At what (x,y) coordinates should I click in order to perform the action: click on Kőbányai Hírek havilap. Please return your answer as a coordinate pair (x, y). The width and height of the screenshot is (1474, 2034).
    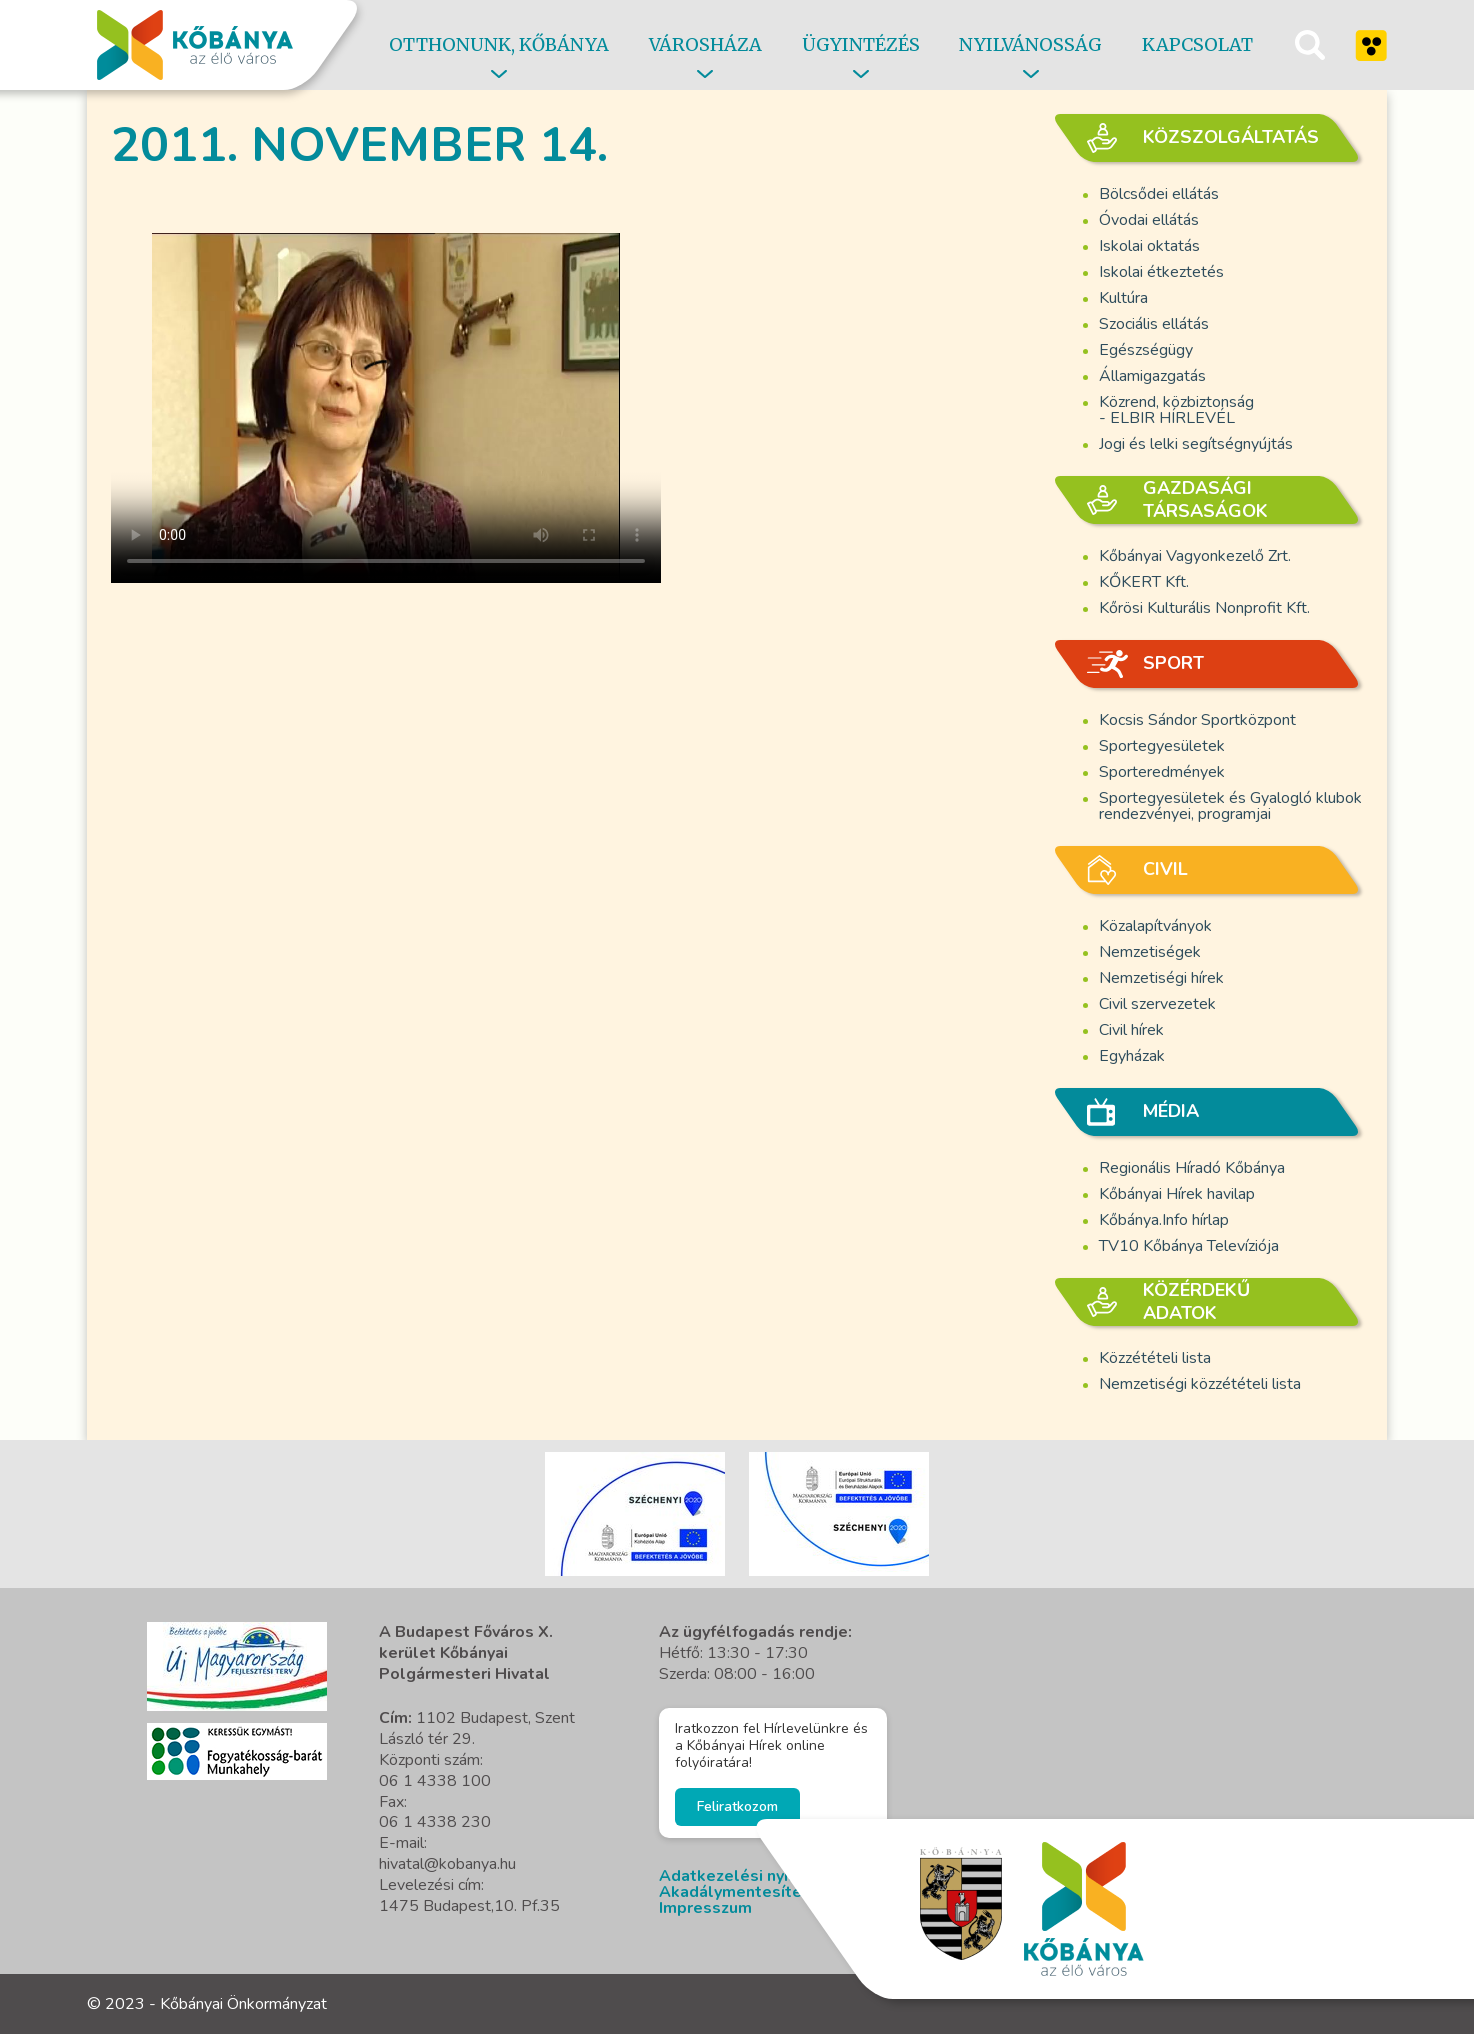
    Looking at the image, I should click on (1177, 1194).